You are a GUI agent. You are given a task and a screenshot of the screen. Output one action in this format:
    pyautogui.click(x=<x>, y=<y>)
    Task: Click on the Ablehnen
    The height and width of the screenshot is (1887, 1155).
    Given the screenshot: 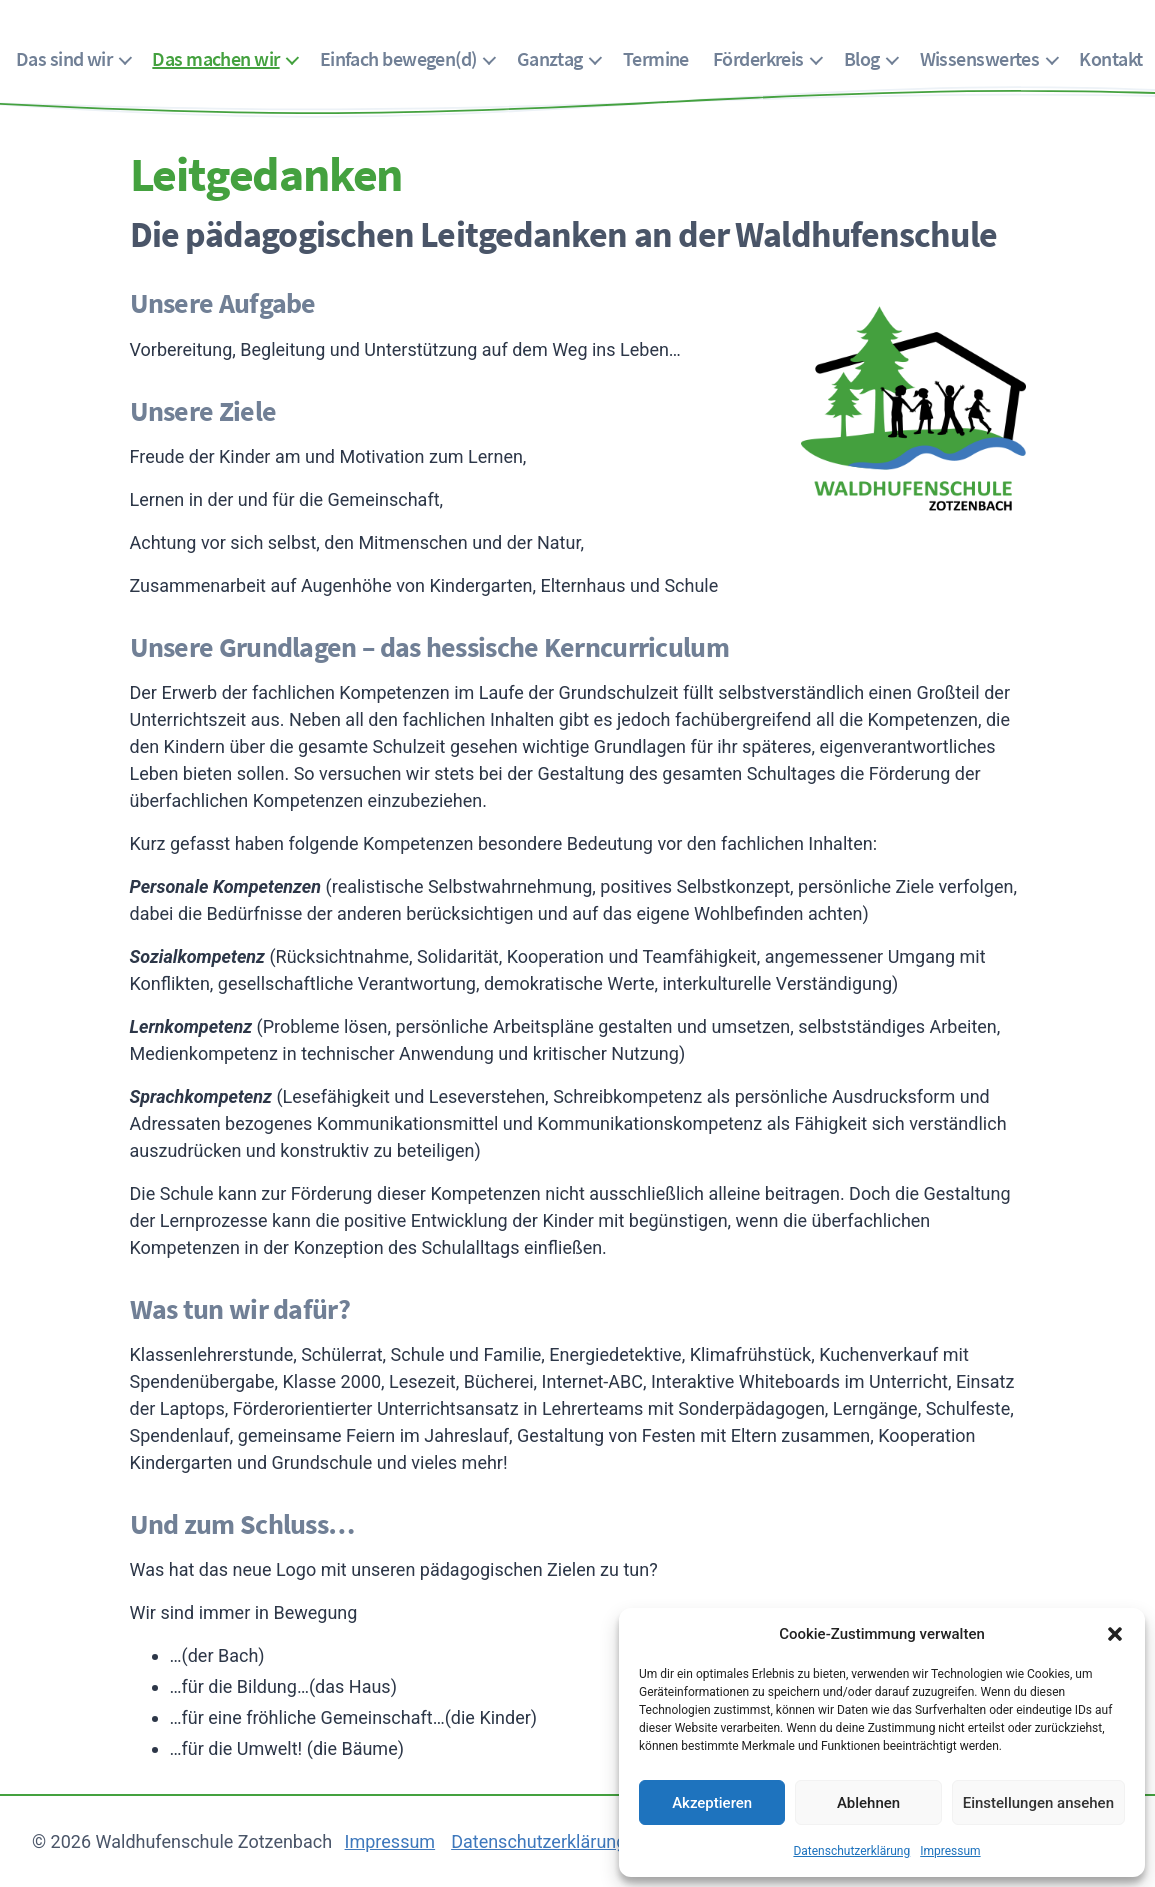 What is the action you would take?
    pyautogui.click(x=868, y=1803)
    